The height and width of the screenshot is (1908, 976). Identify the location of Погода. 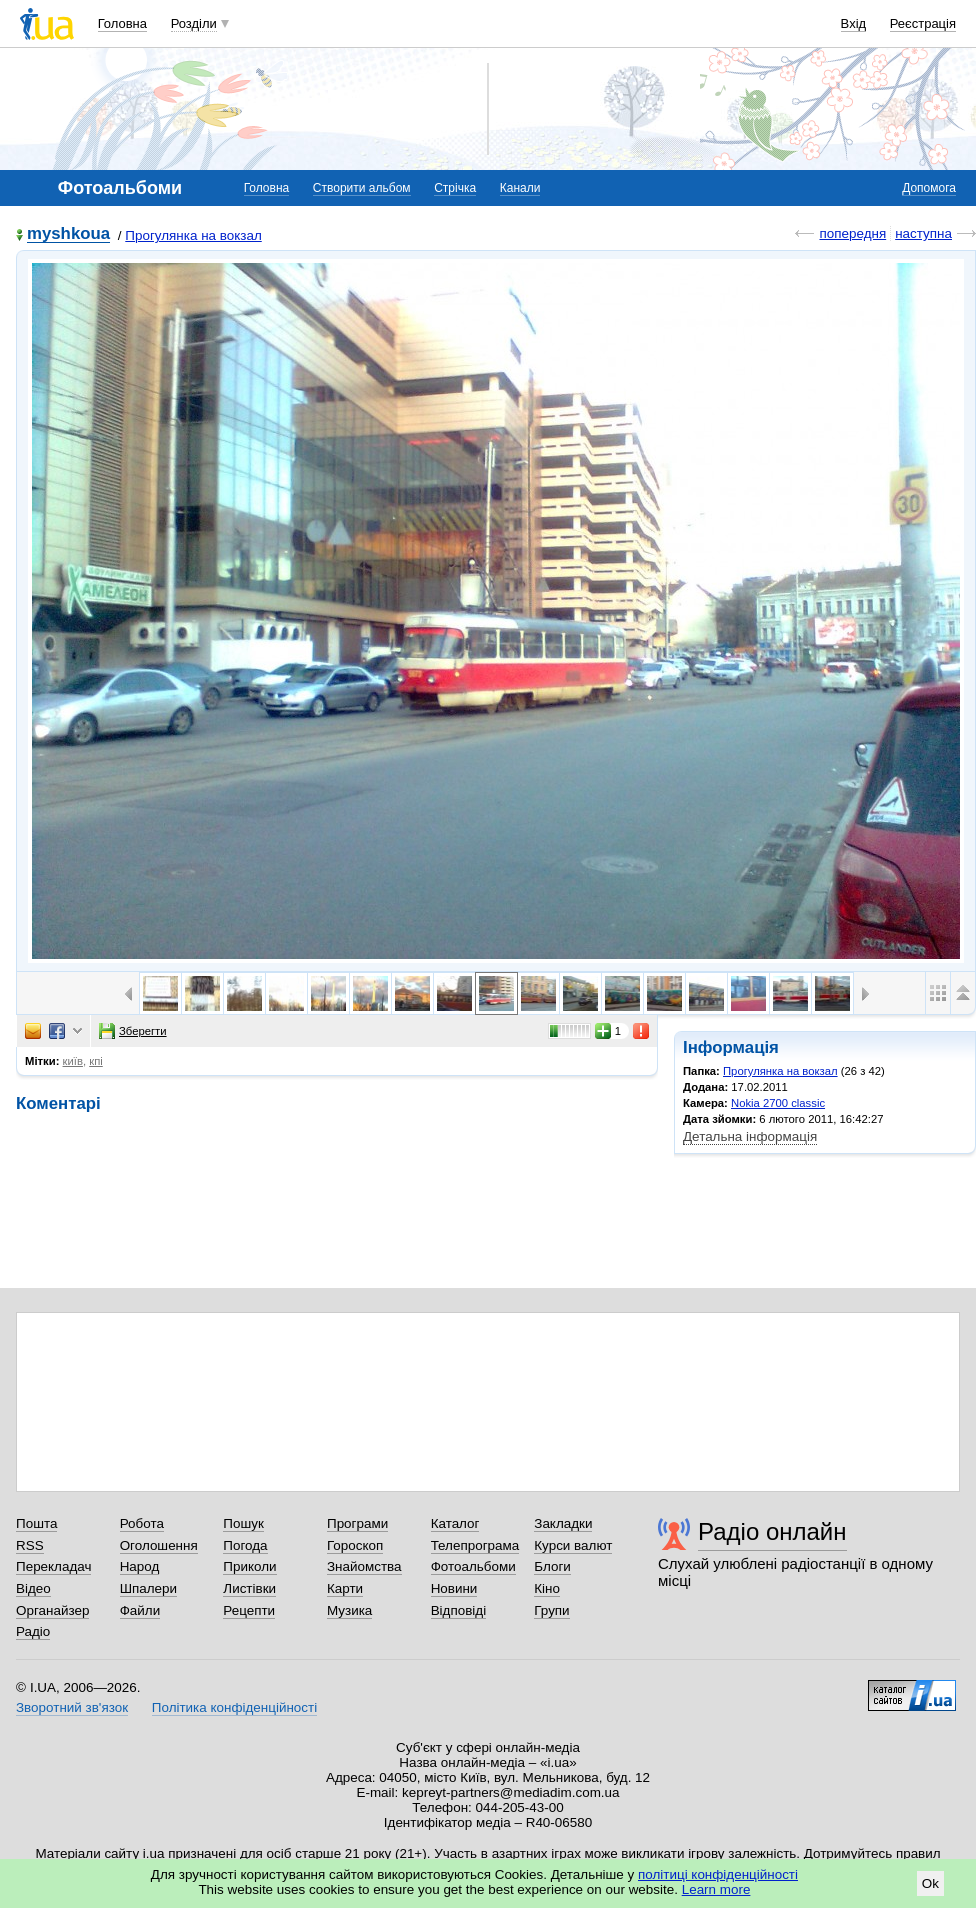
(245, 1545).